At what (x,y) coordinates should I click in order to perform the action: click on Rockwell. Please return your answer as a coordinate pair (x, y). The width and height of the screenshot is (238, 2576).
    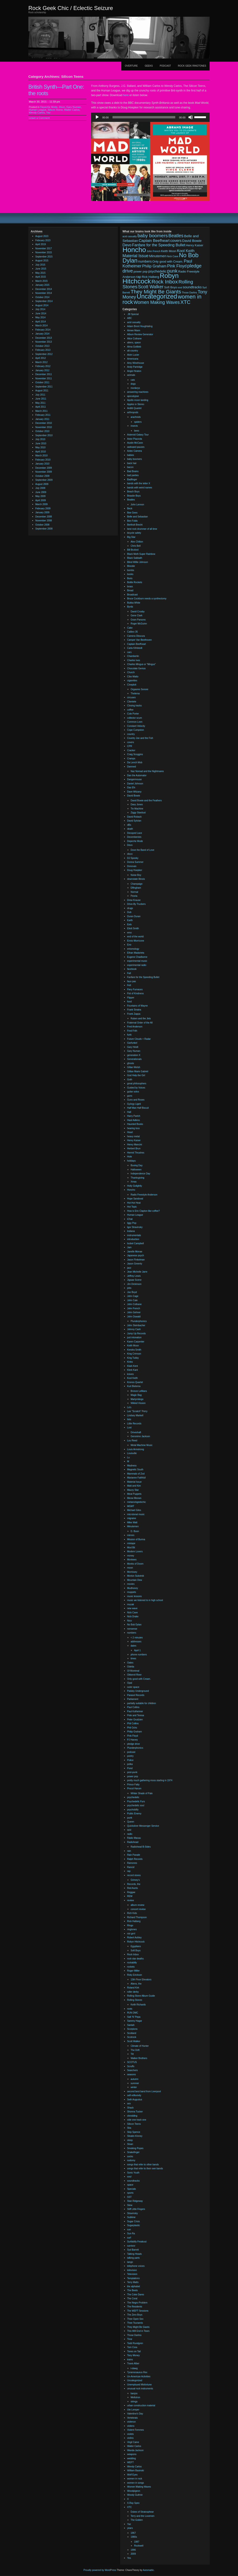
    Looking at the image, I should click on (138, 2545).